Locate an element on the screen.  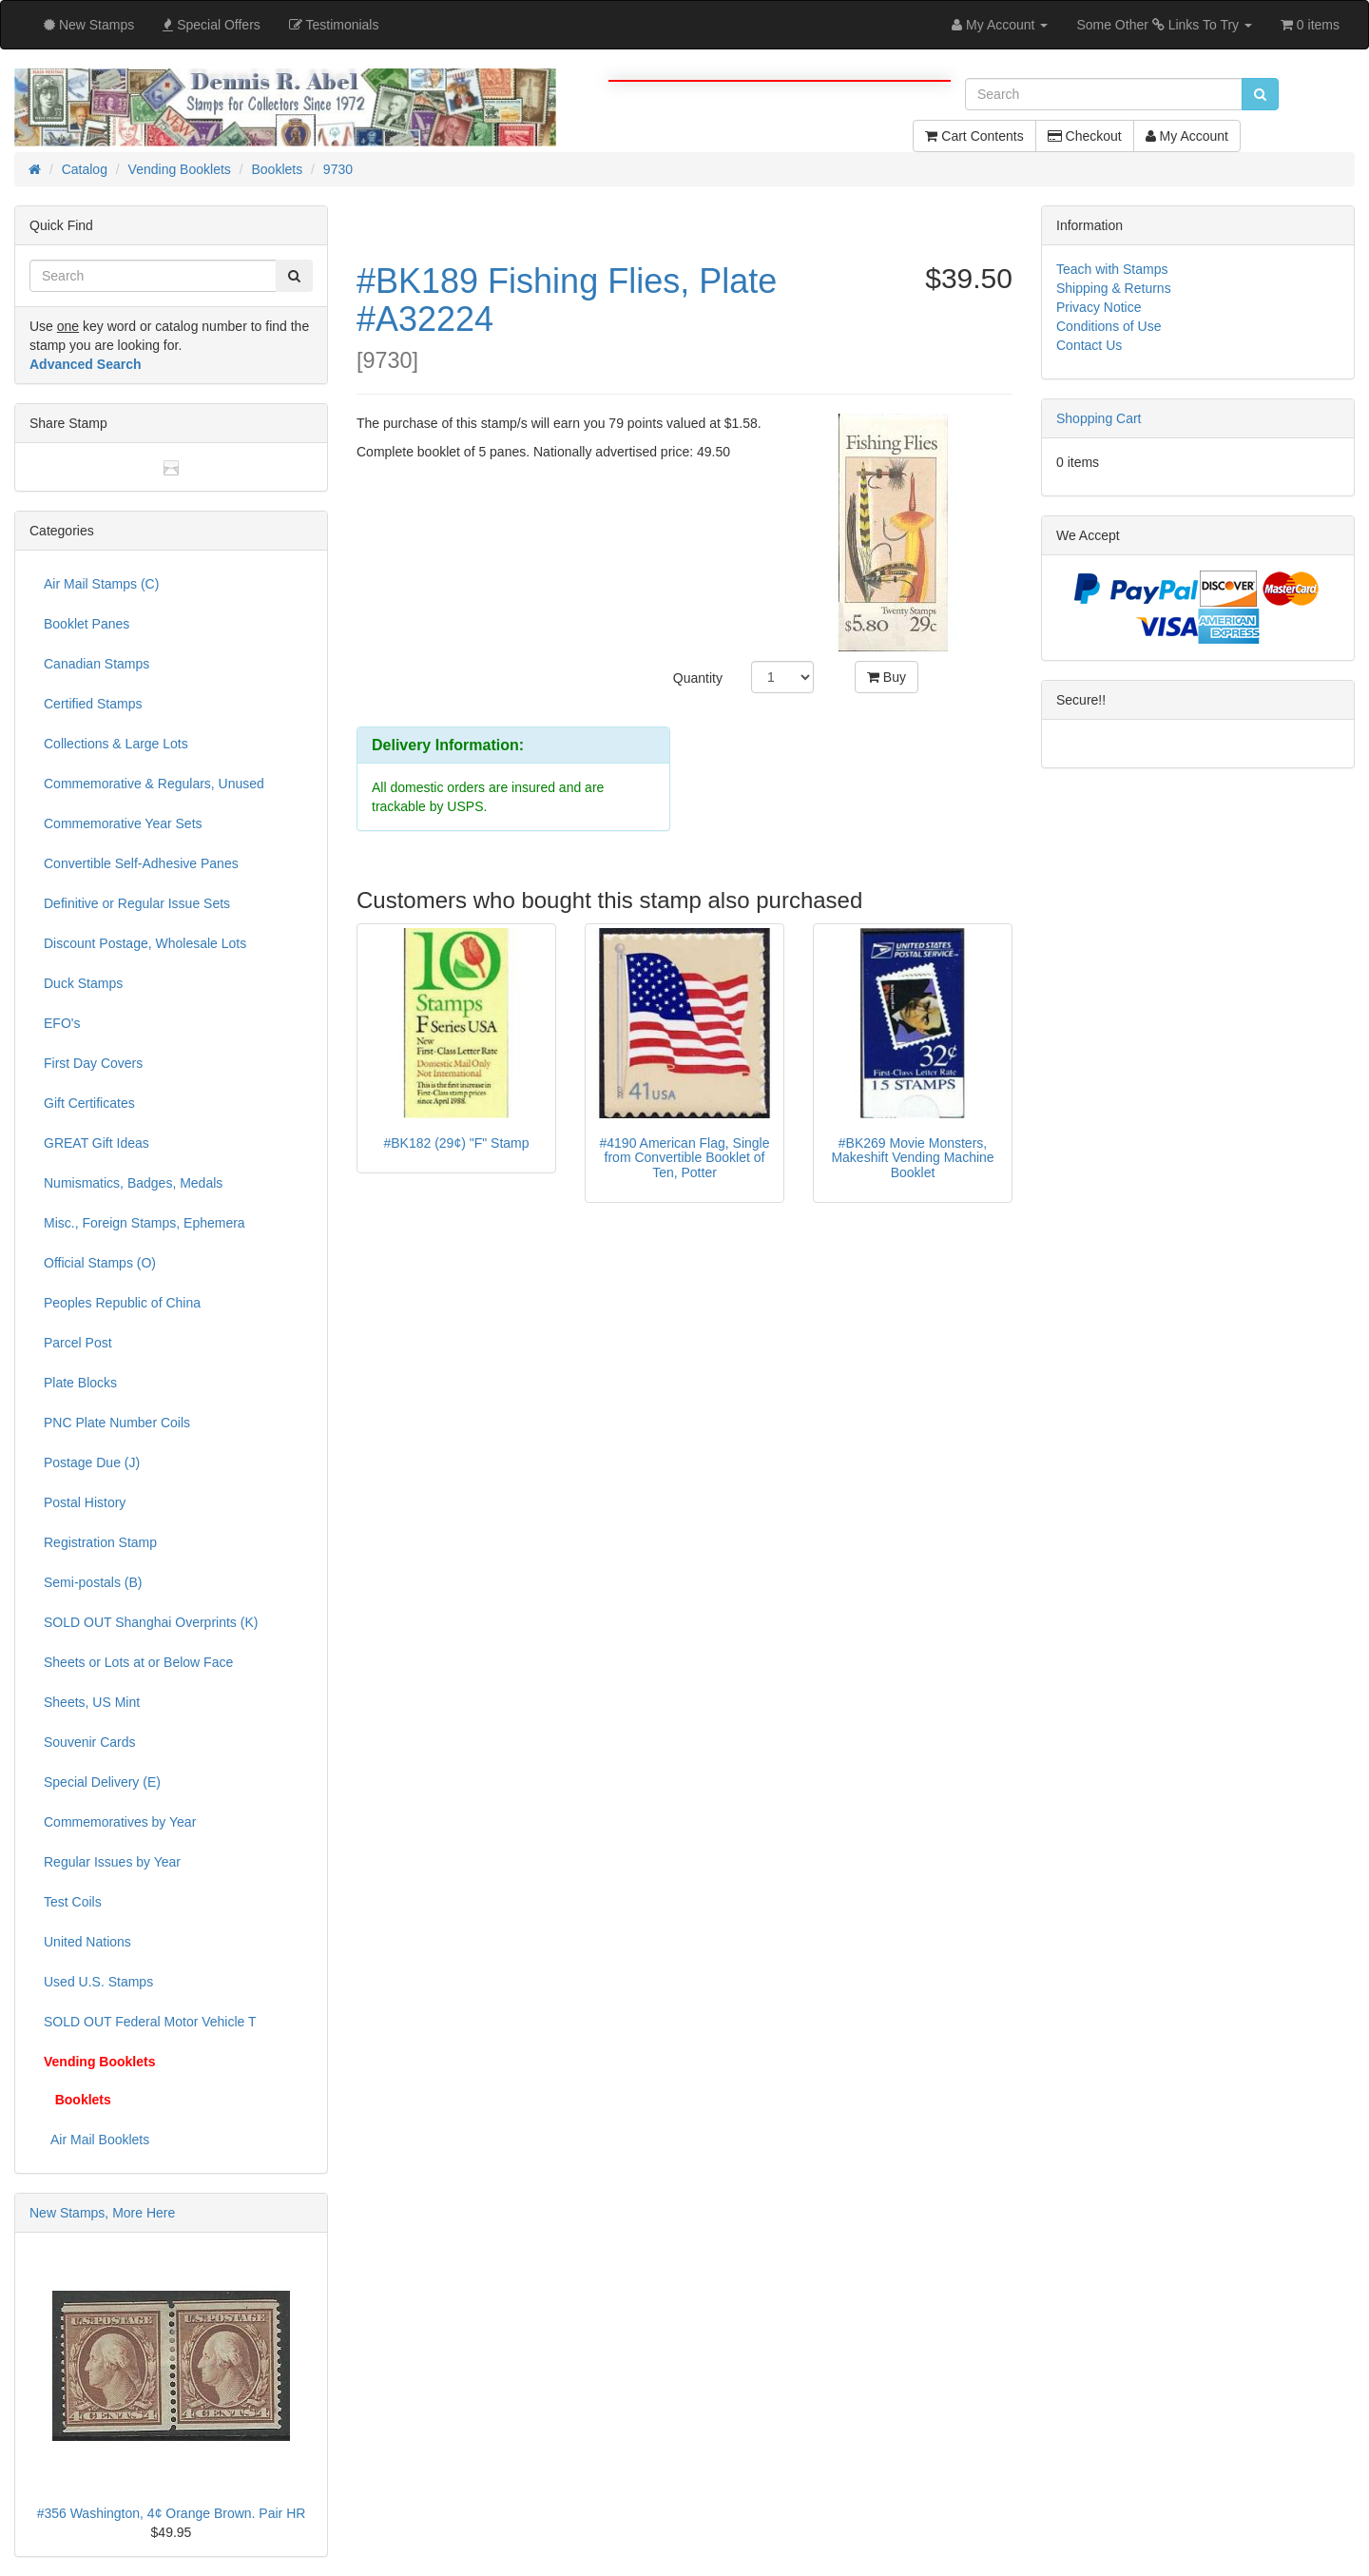
Contact Us is located at coordinates (1089, 345).